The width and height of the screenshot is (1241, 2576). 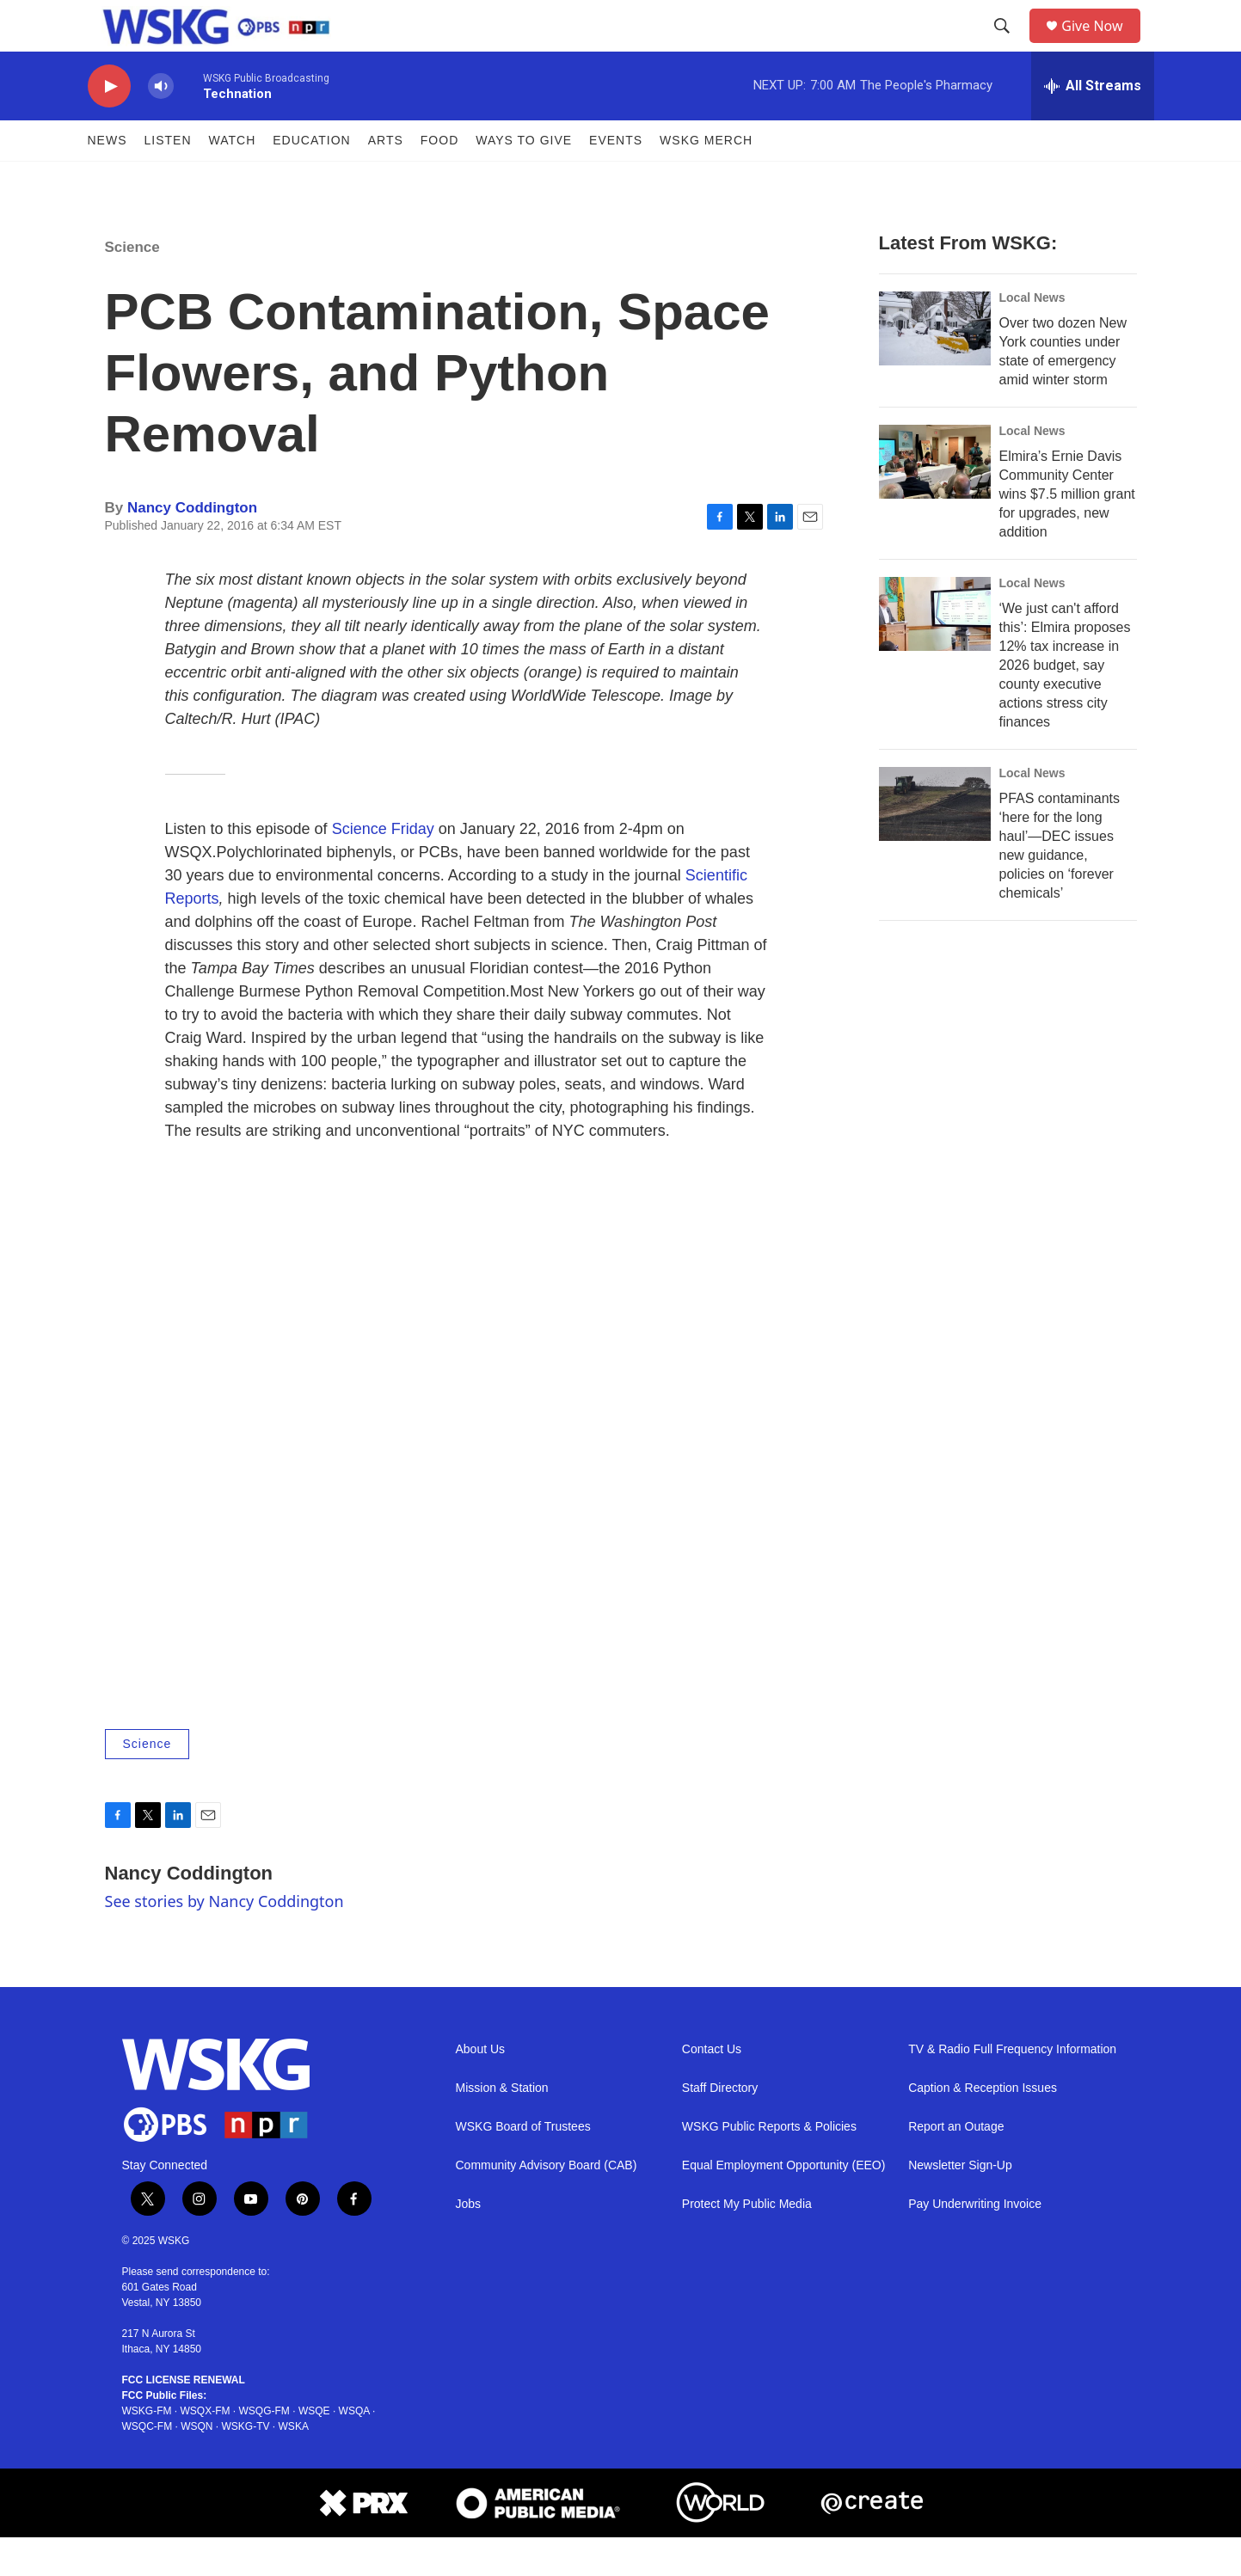 What do you see at coordinates (935, 367) in the screenshot?
I see `[Over two dozen New York counties under state of emergency amid winter storm]` at bounding box center [935, 367].